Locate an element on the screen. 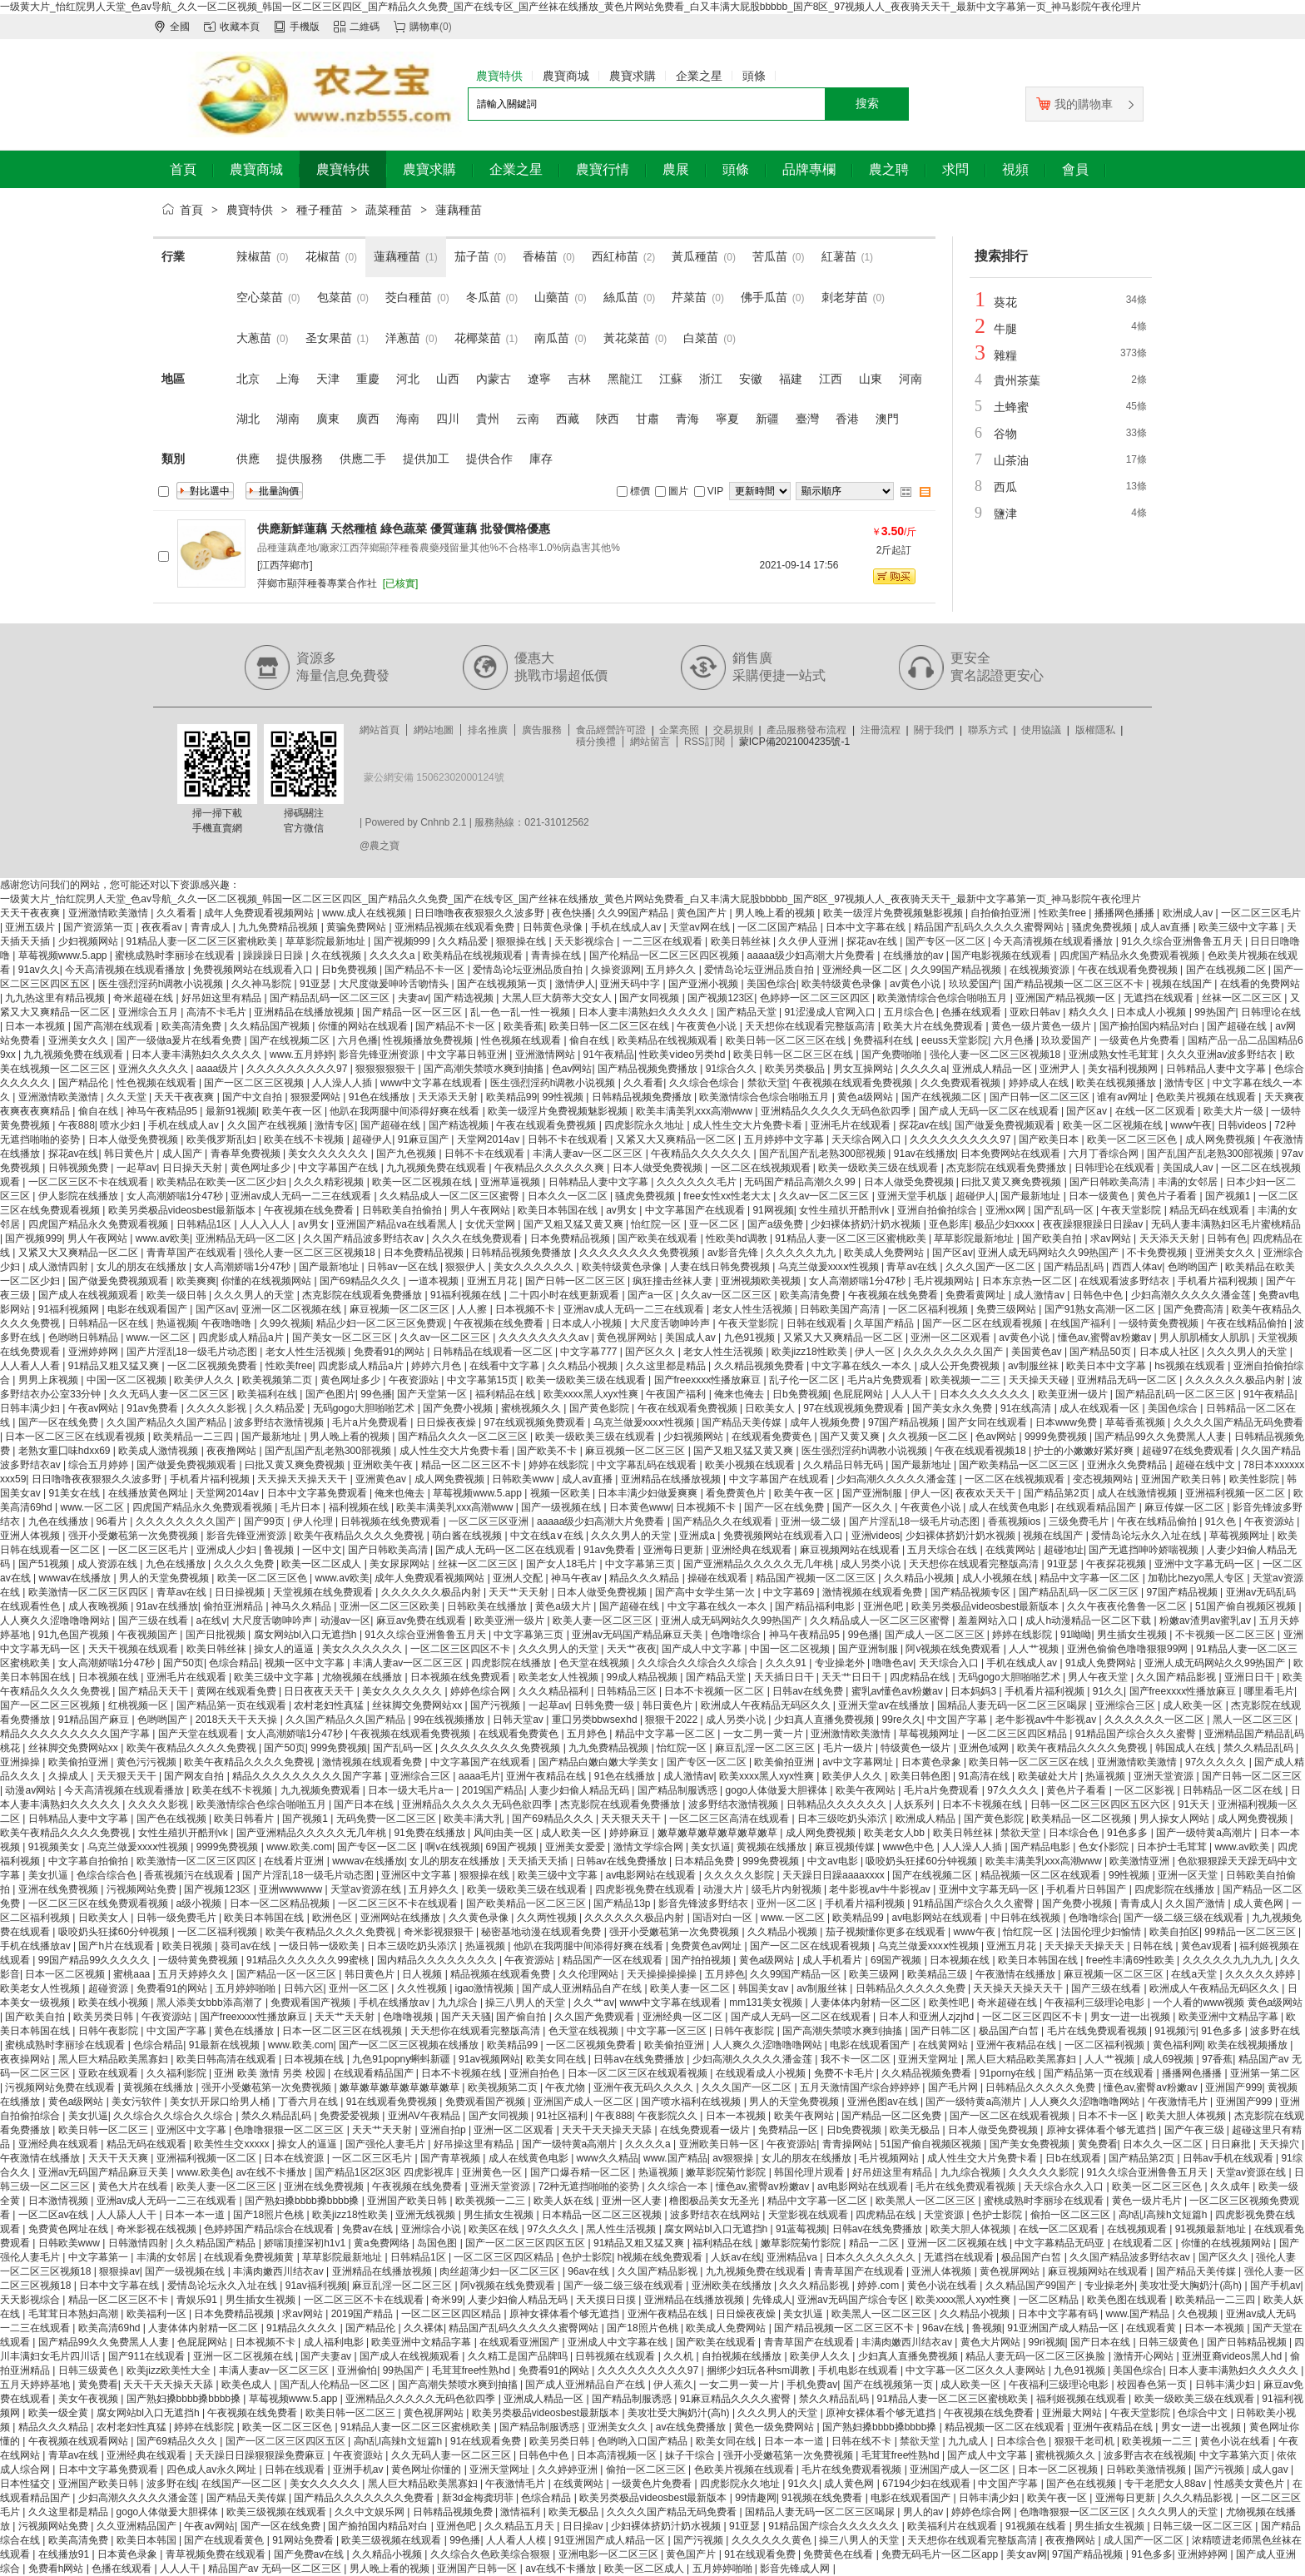  国产熟妇搡bbbb搡bbbb搡 is located at coordinates (303, 2200).